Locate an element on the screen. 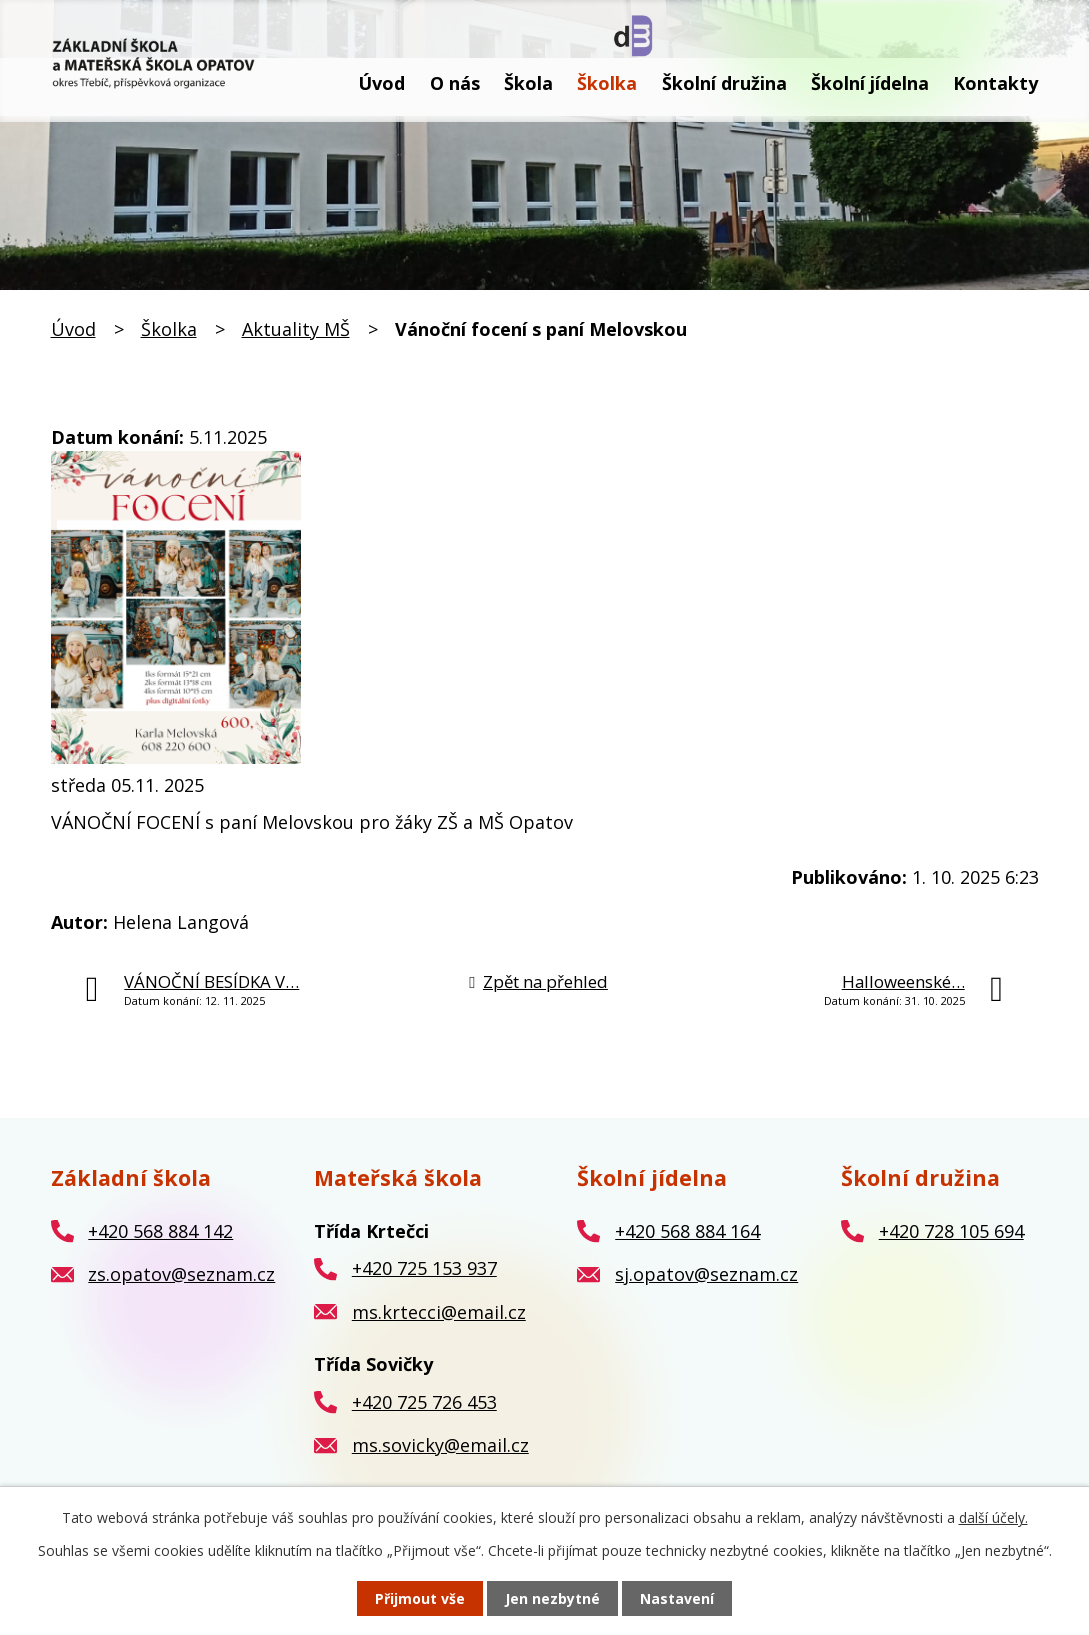 Image resolution: width=1089 pixels, height=1635 pixels. +420 568 884 164 is located at coordinates (687, 1231).